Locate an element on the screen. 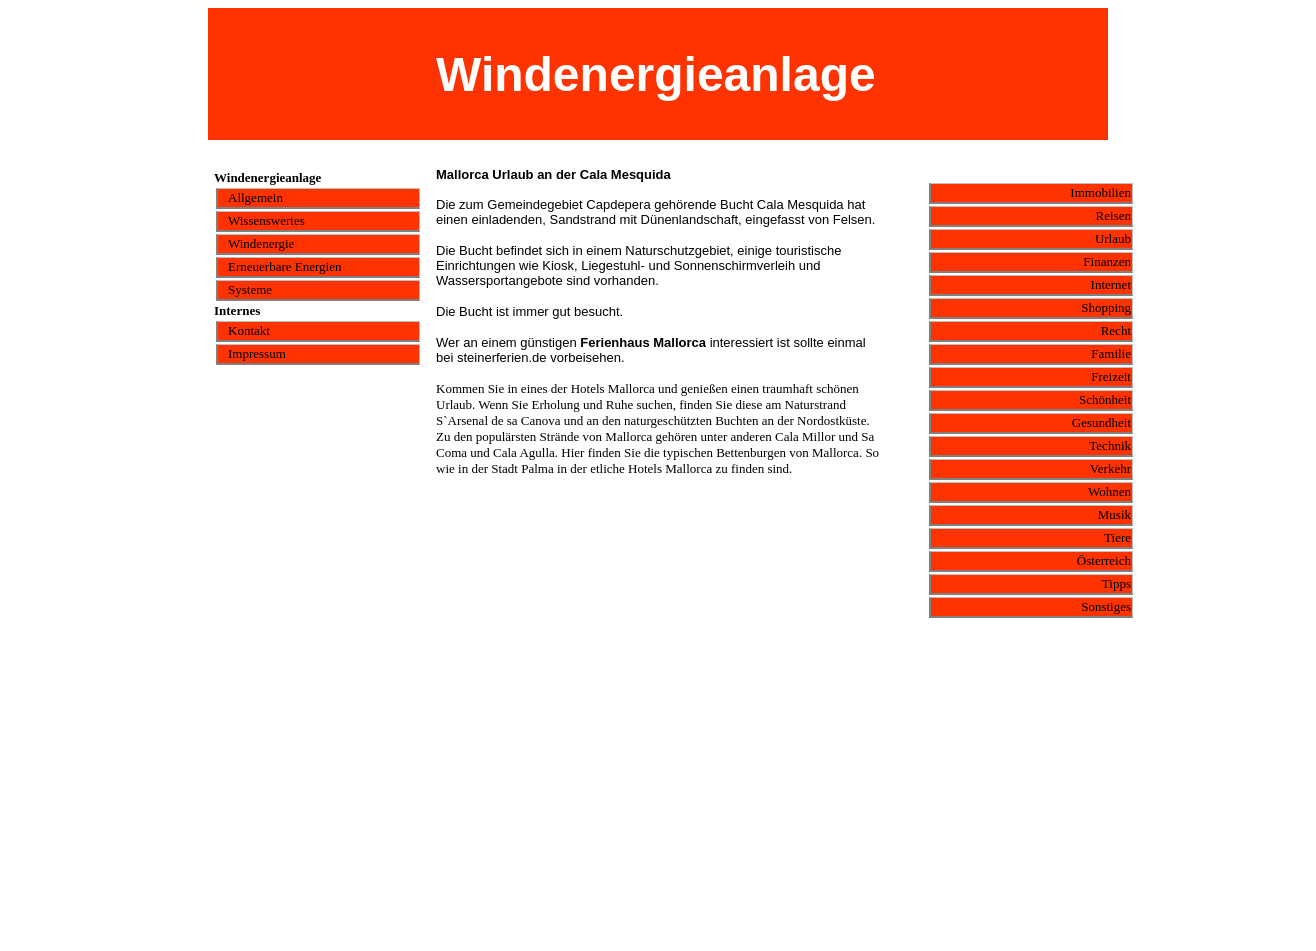 The image size is (1316, 951). Immobilien is located at coordinates (1100, 192).